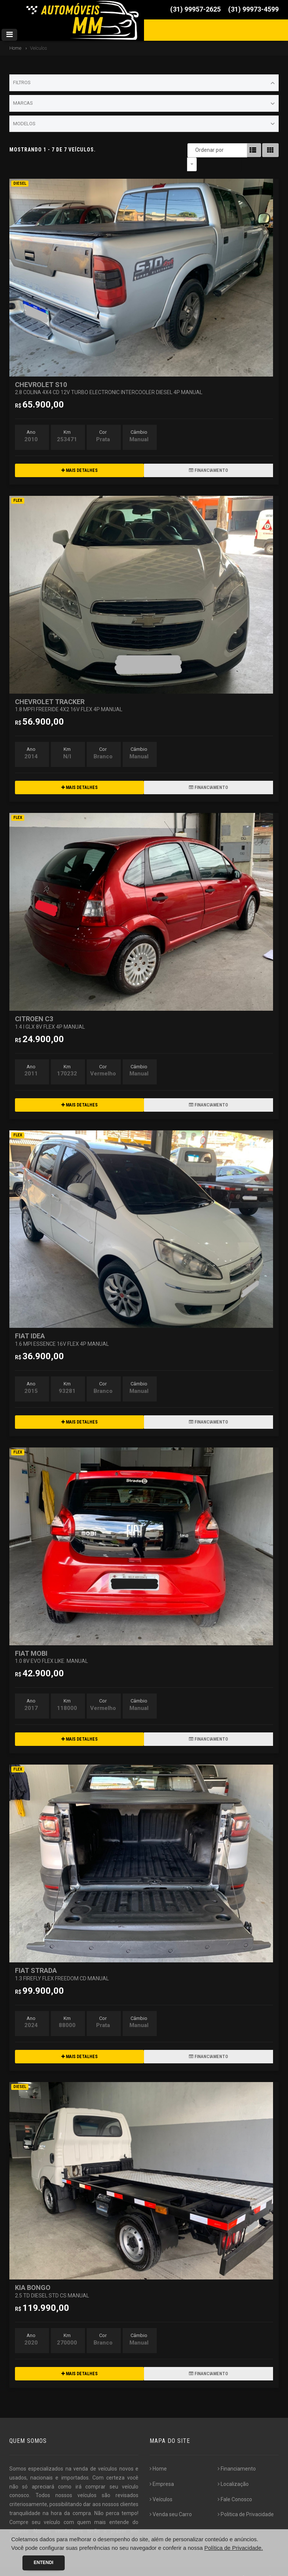 This screenshot has height=2576, width=288. Describe the element at coordinates (144, 123) in the screenshot. I see `Modelos` at that location.